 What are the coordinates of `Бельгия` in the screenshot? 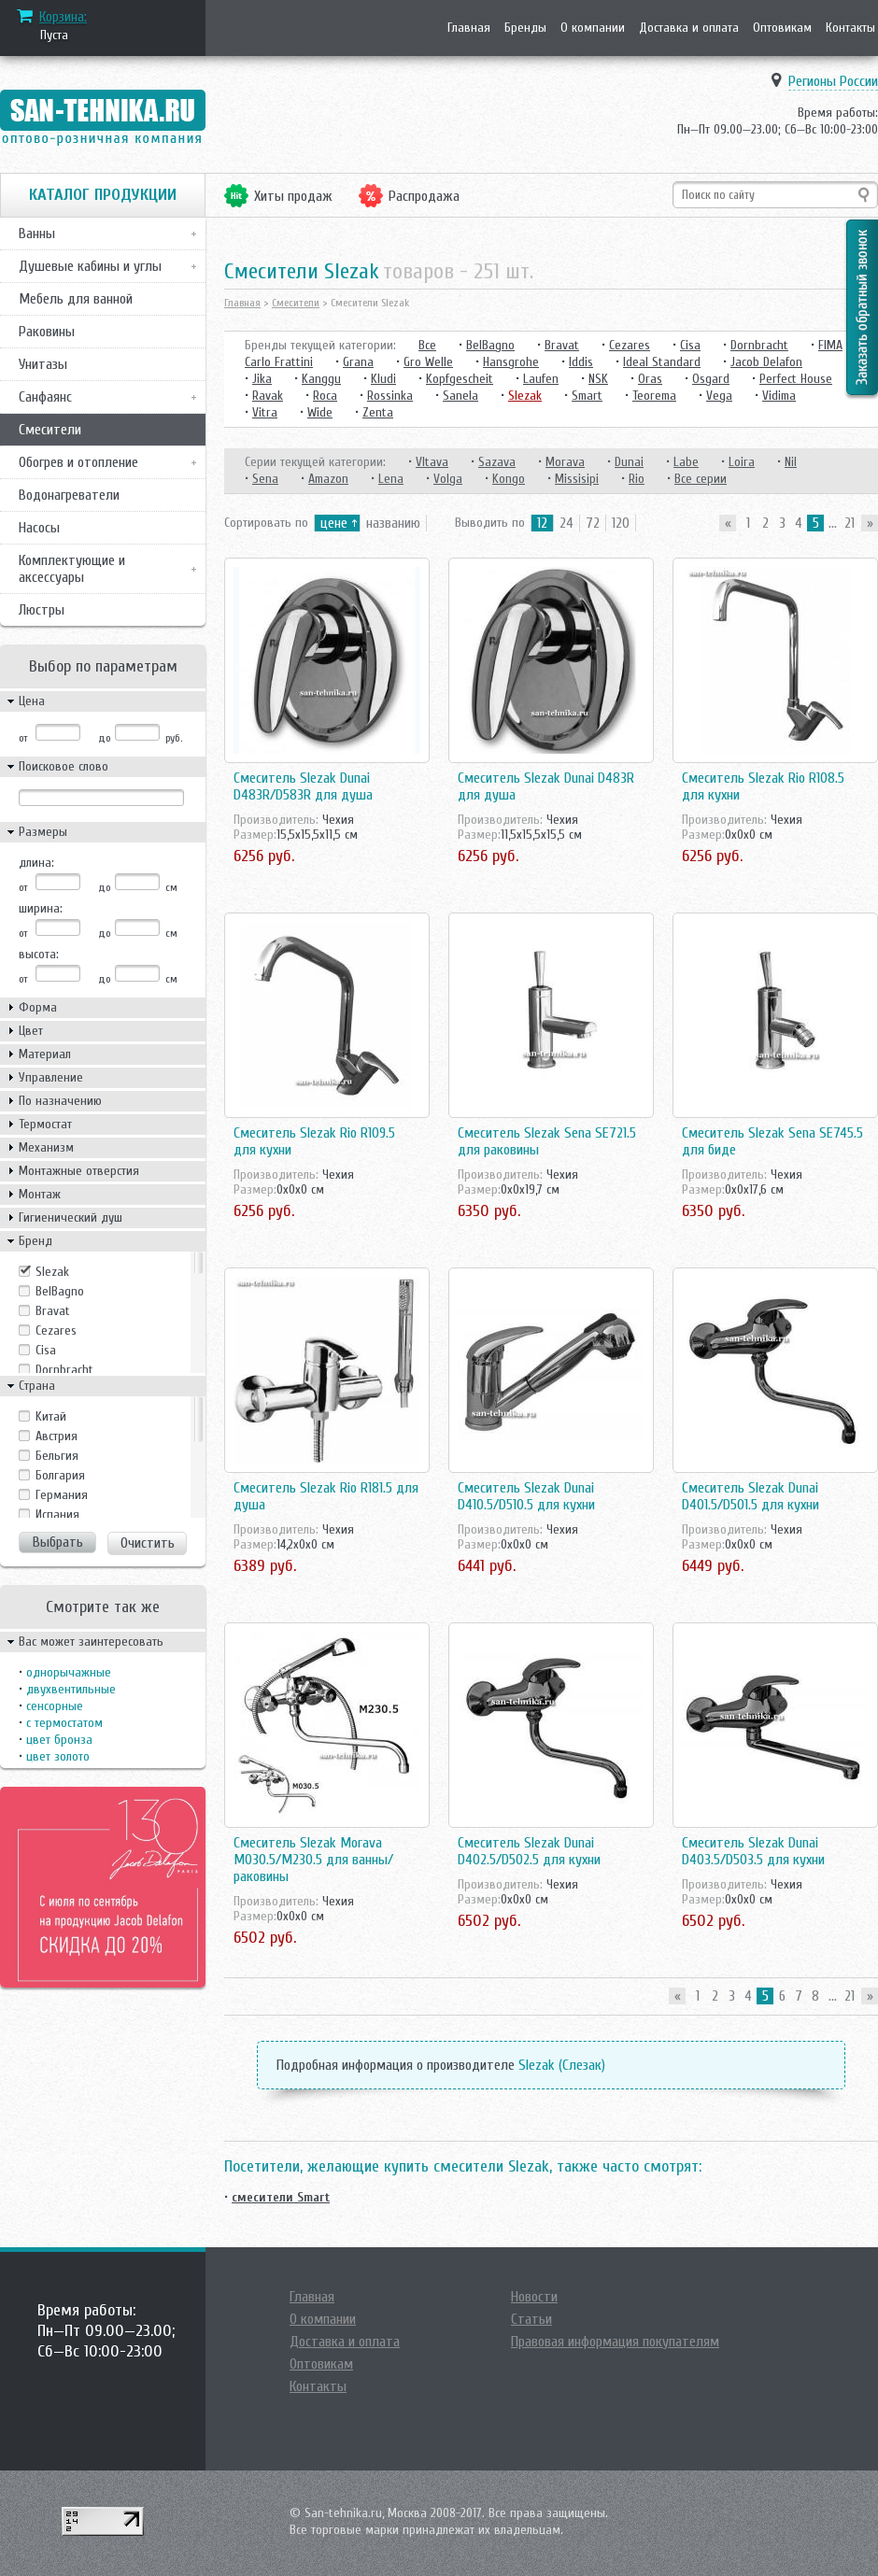 It's located at (56, 1456).